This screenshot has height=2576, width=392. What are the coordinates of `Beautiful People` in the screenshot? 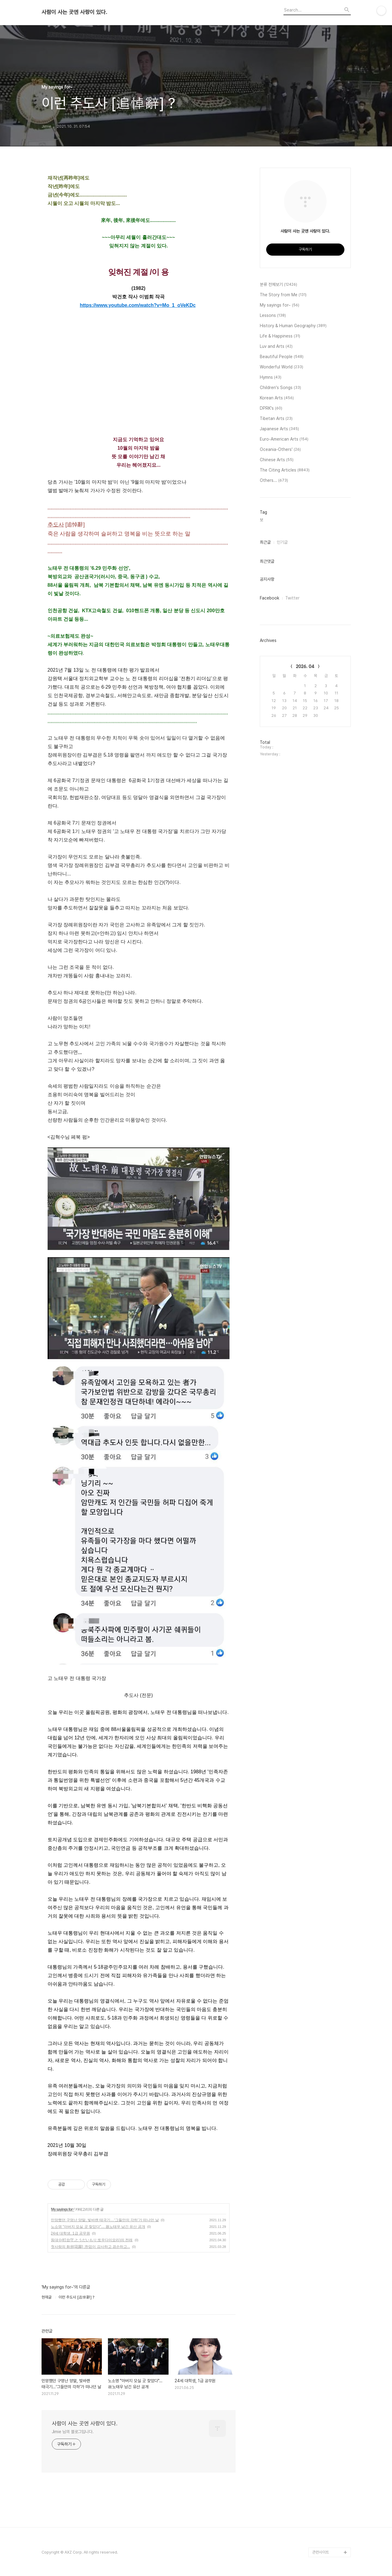 It's located at (281, 357).